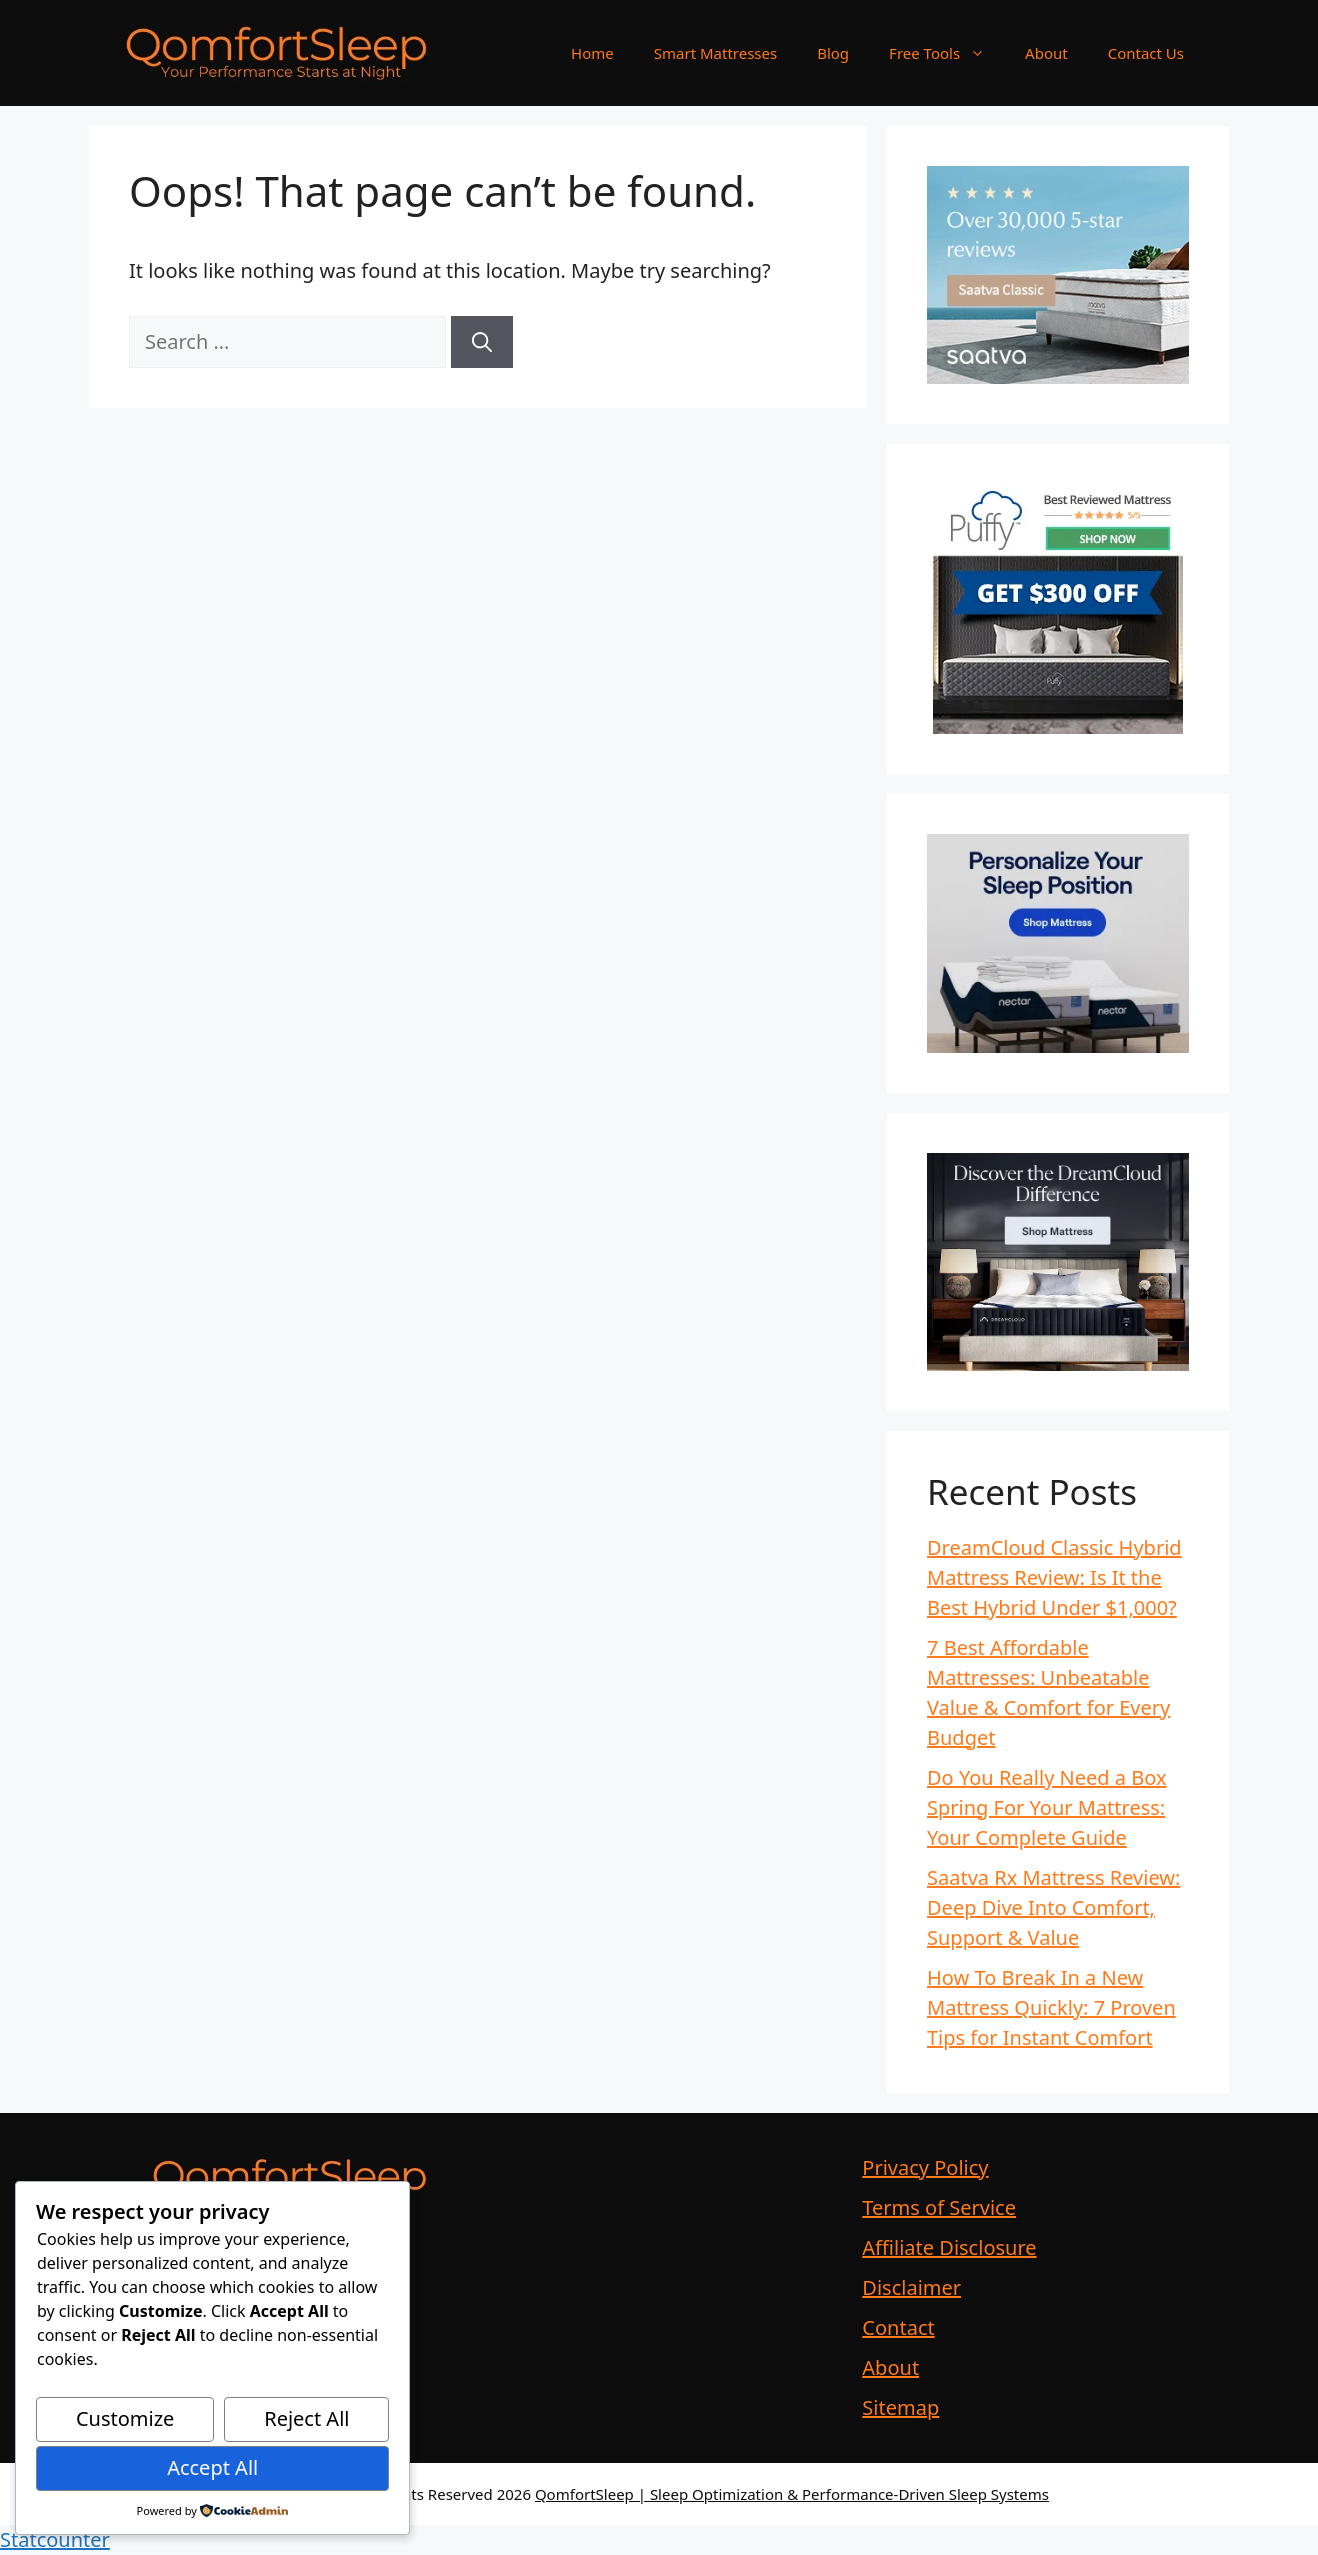  Describe the element at coordinates (306, 2418) in the screenshot. I see `Reject All` at that location.